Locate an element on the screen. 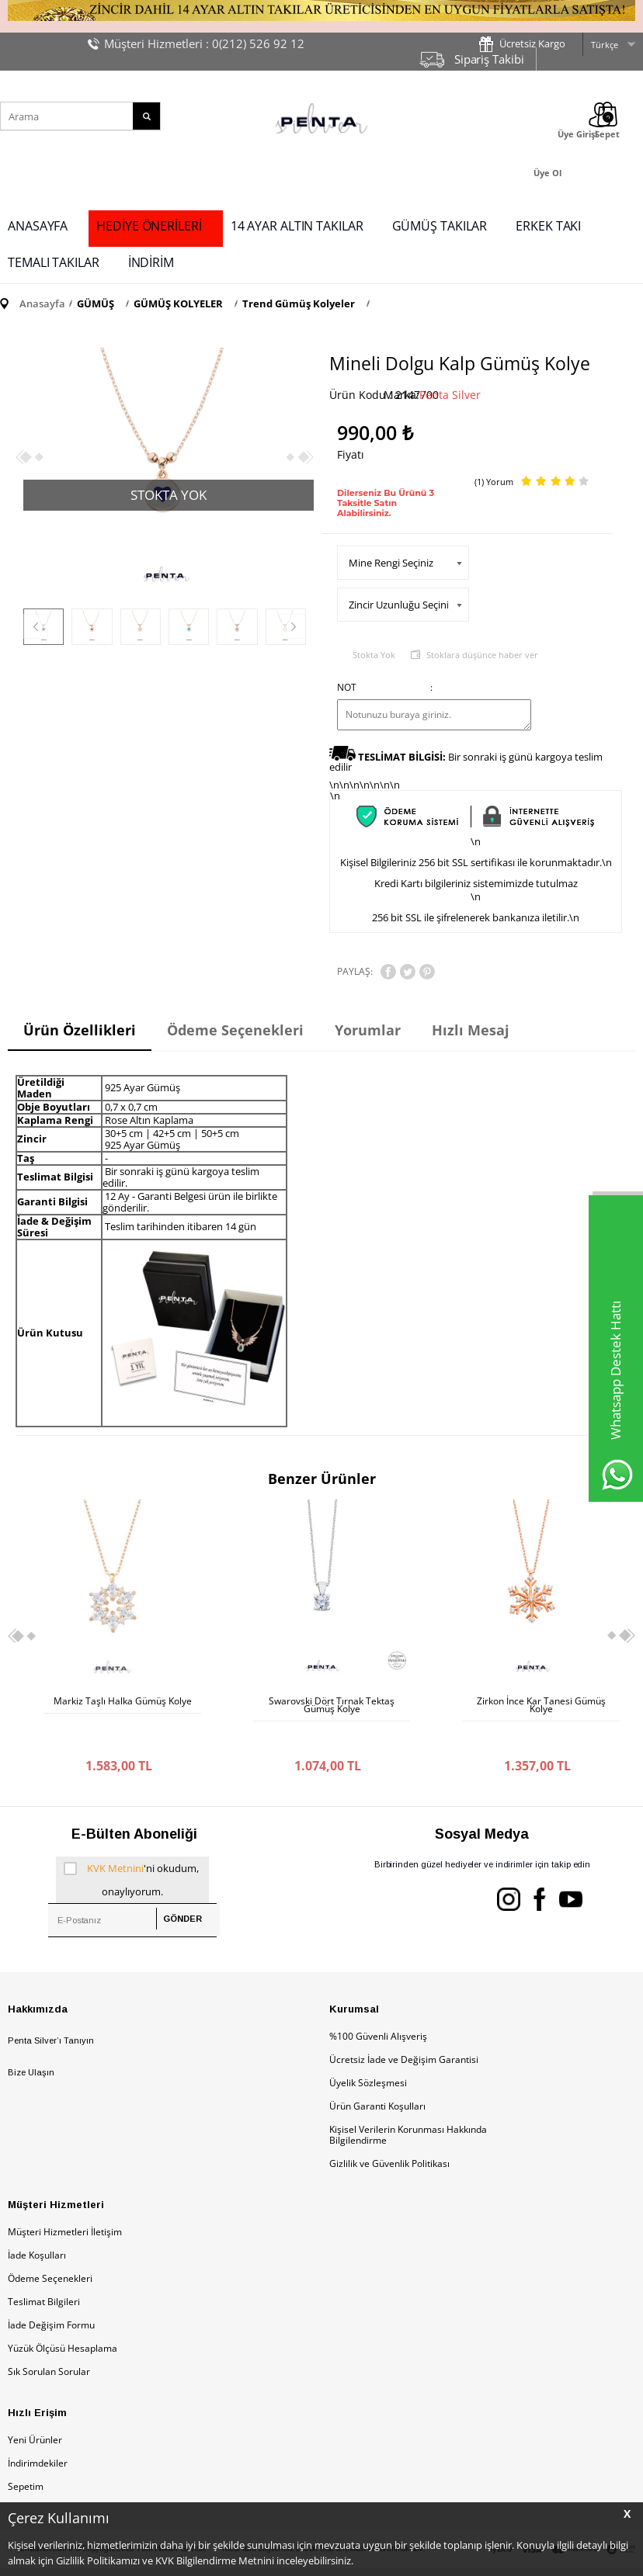 Image resolution: width=643 pixels, height=2576 pixels. 'ni okudum, onaylıyorum. is located at coordinates (131, 1846).